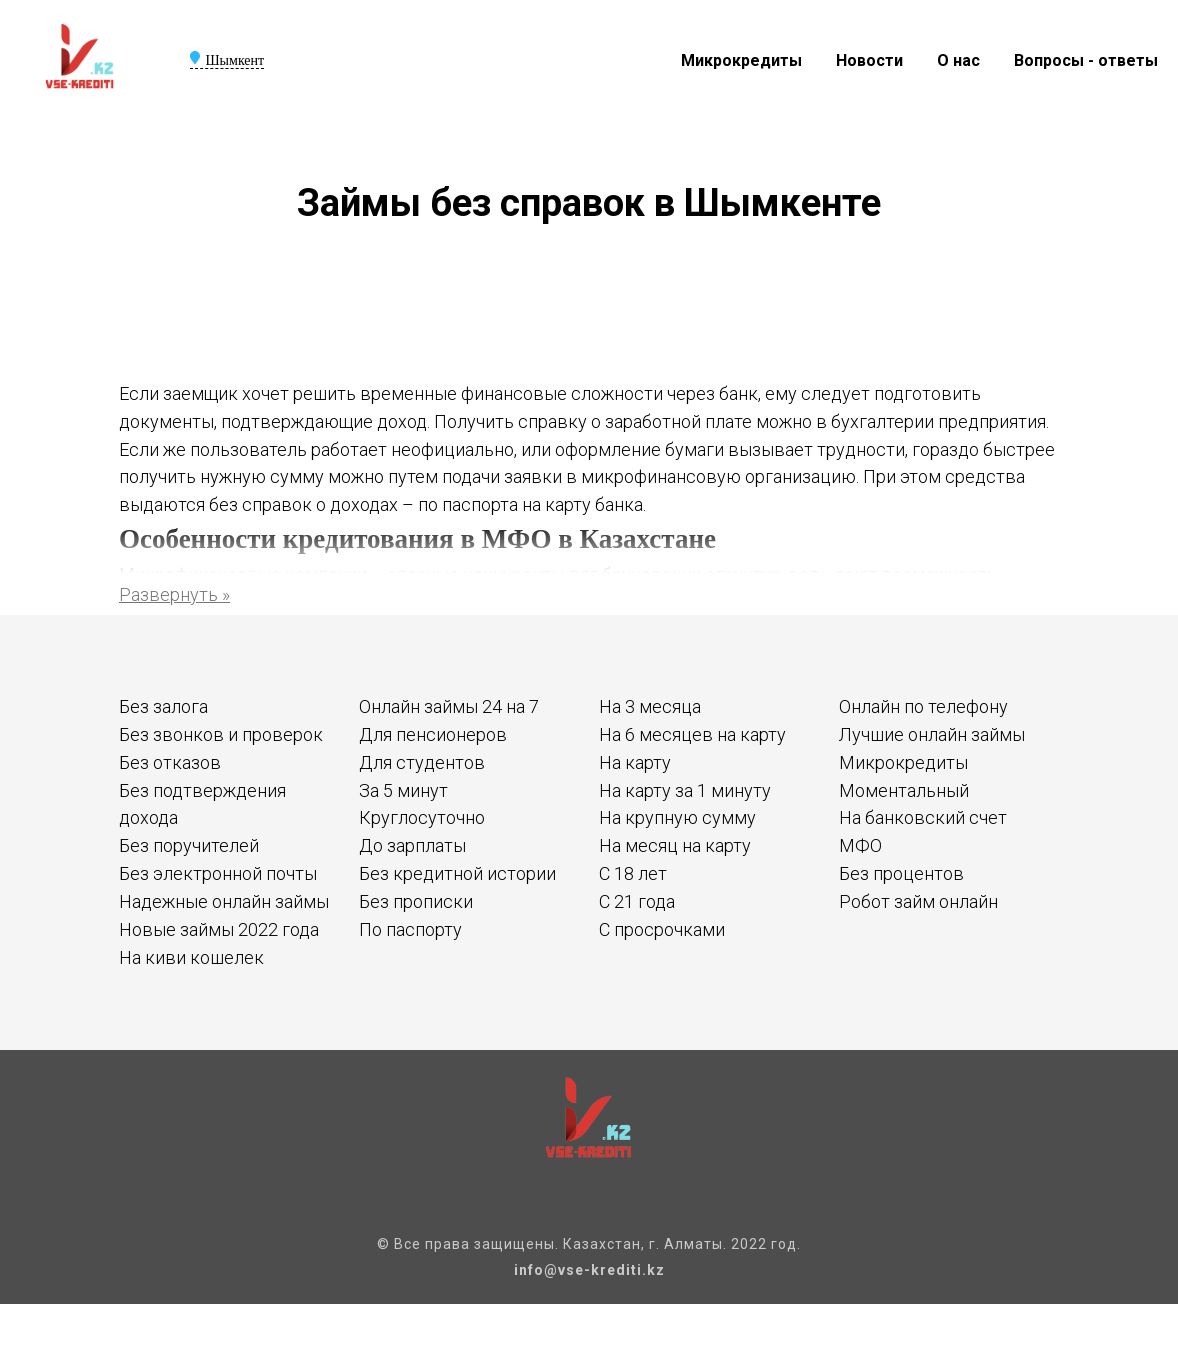 The width and height of the screenshot is (1178, 1354). I want to click on На месяц на карту, so click(675, 845).